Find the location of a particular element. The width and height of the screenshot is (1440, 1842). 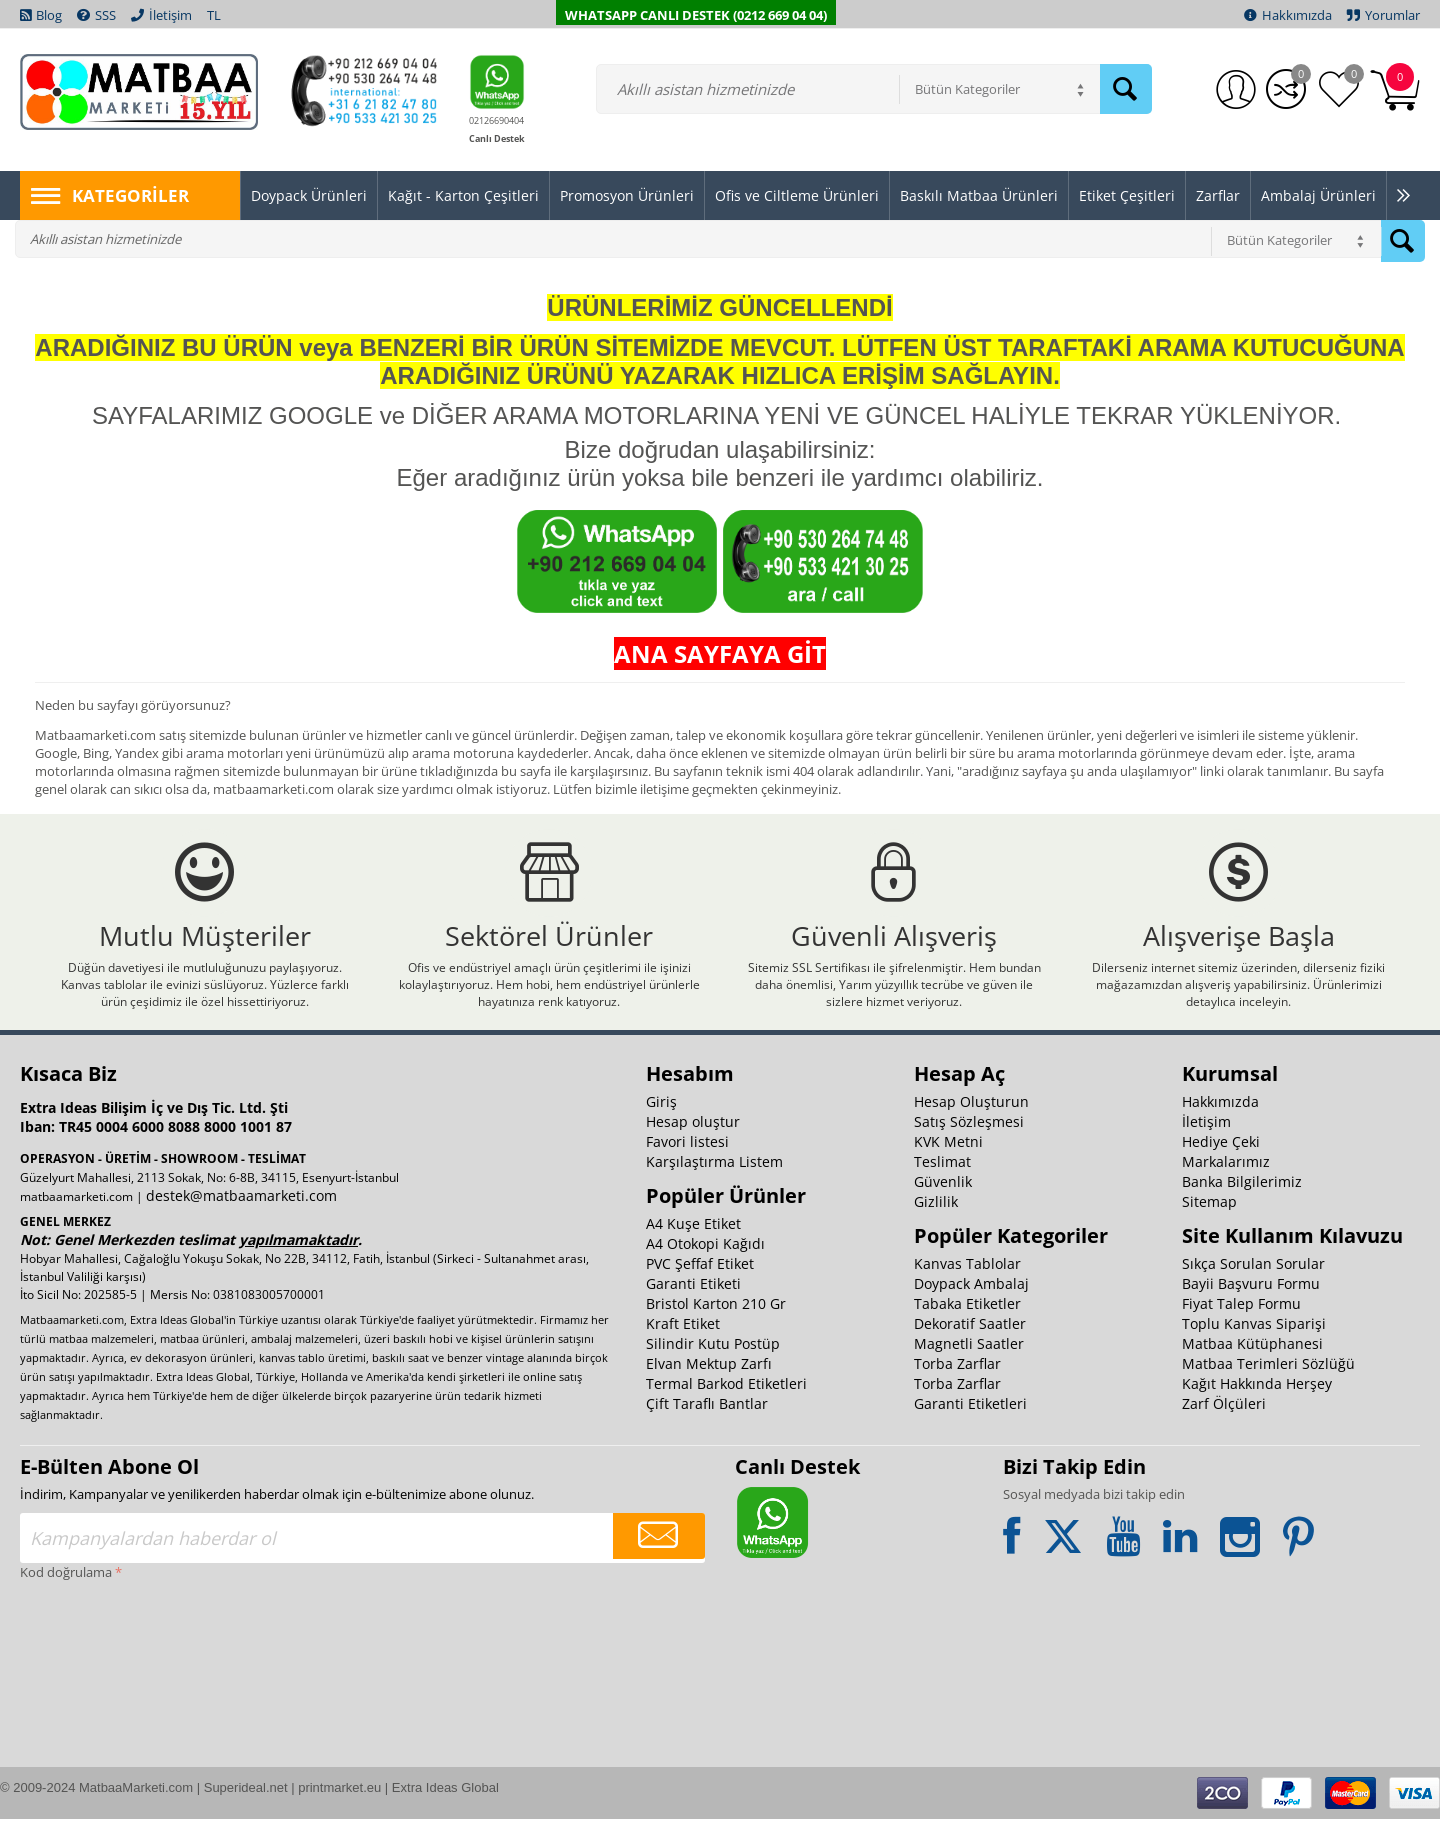

Kanvas Tablolar is located at coordinates (967, 1286).